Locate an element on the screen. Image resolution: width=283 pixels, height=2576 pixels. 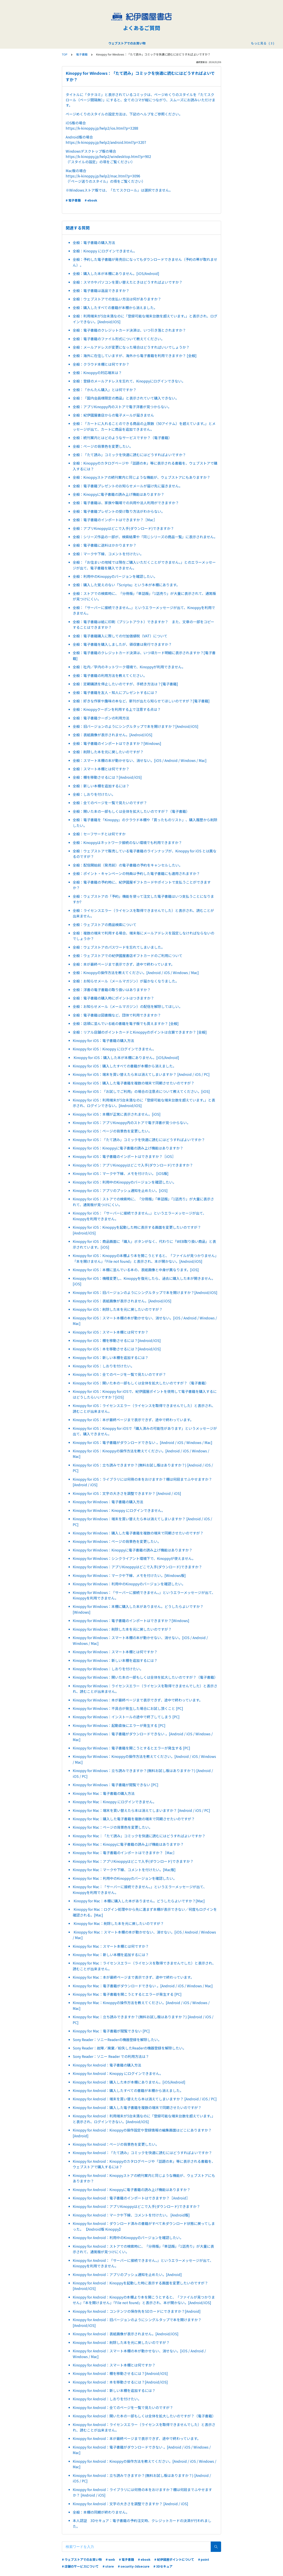
全般：アプリKinoppyはどこで入手(ダウンロード)できますか？ is located at coordinates (123, 528).